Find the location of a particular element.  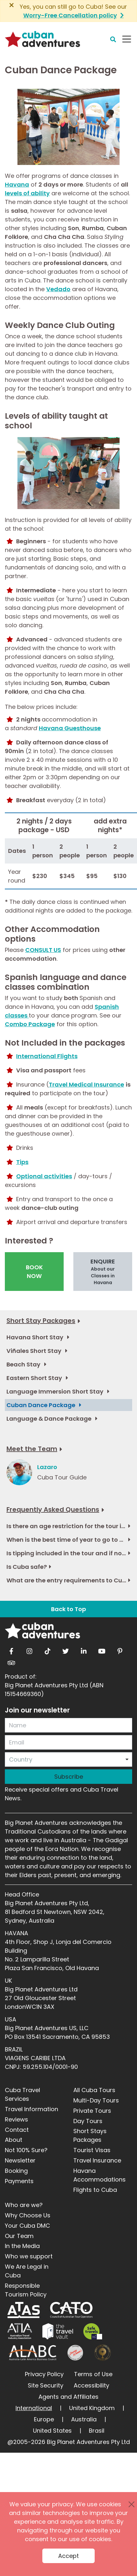

Newsletter is located at coordinates (20, 2160).